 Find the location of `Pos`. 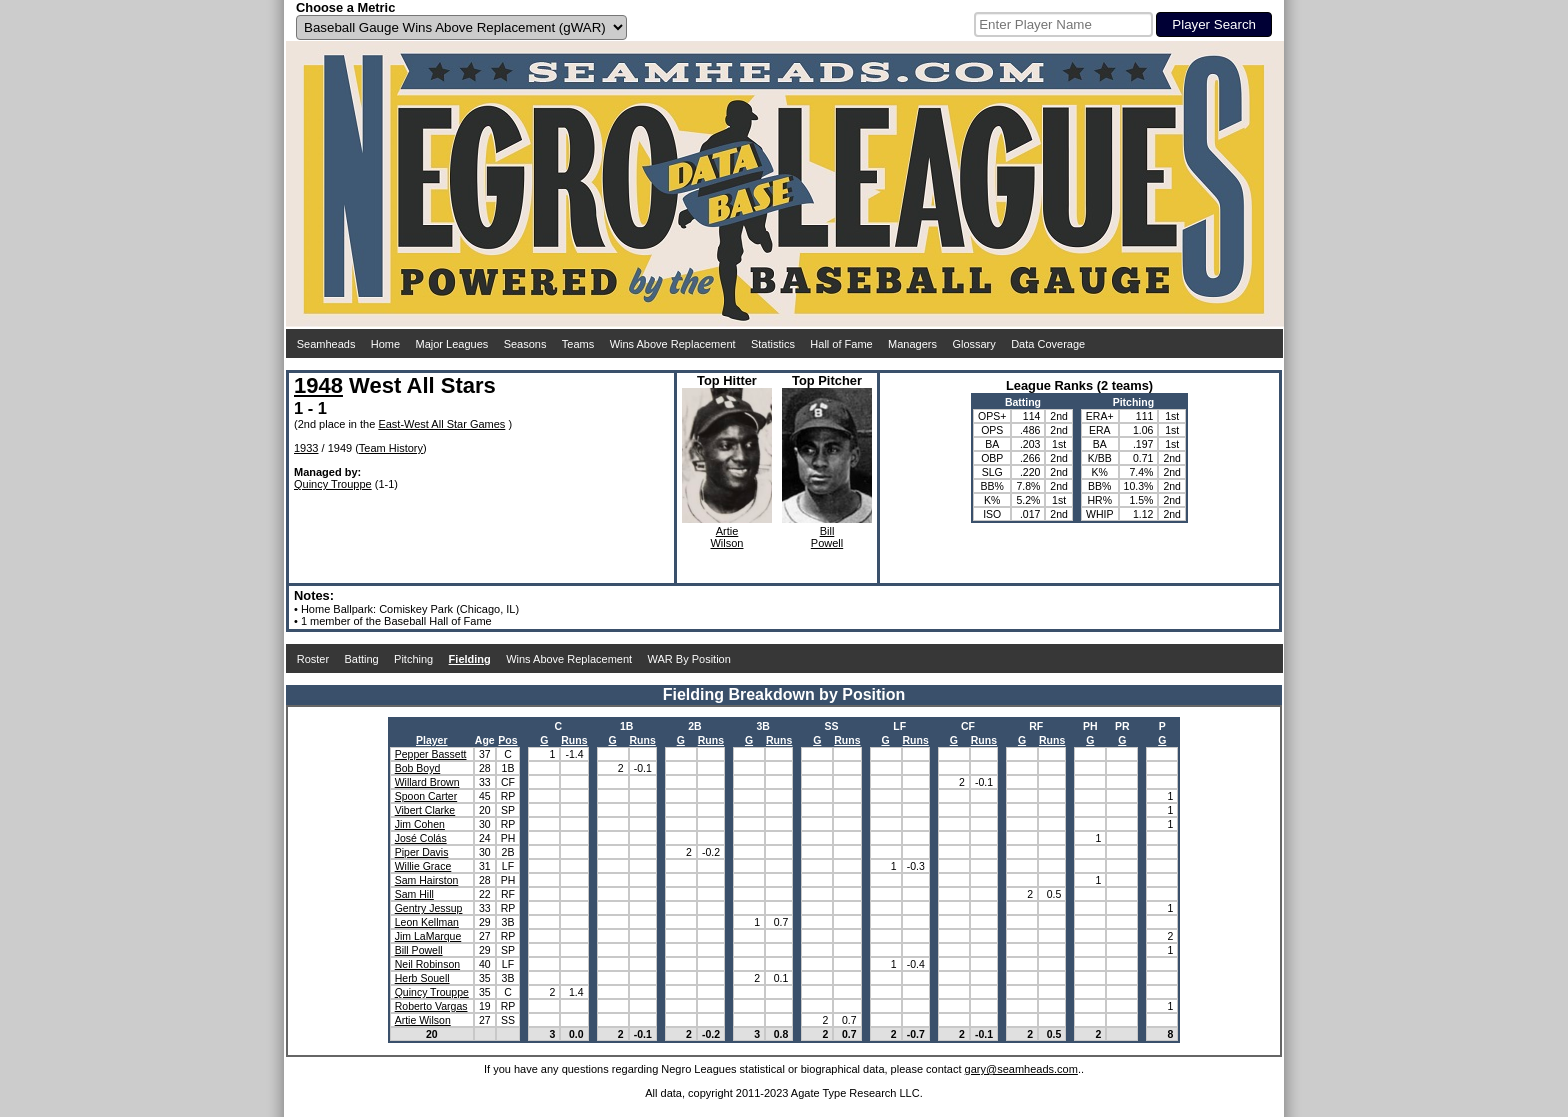

Pos is located at coordinates (507, 740).